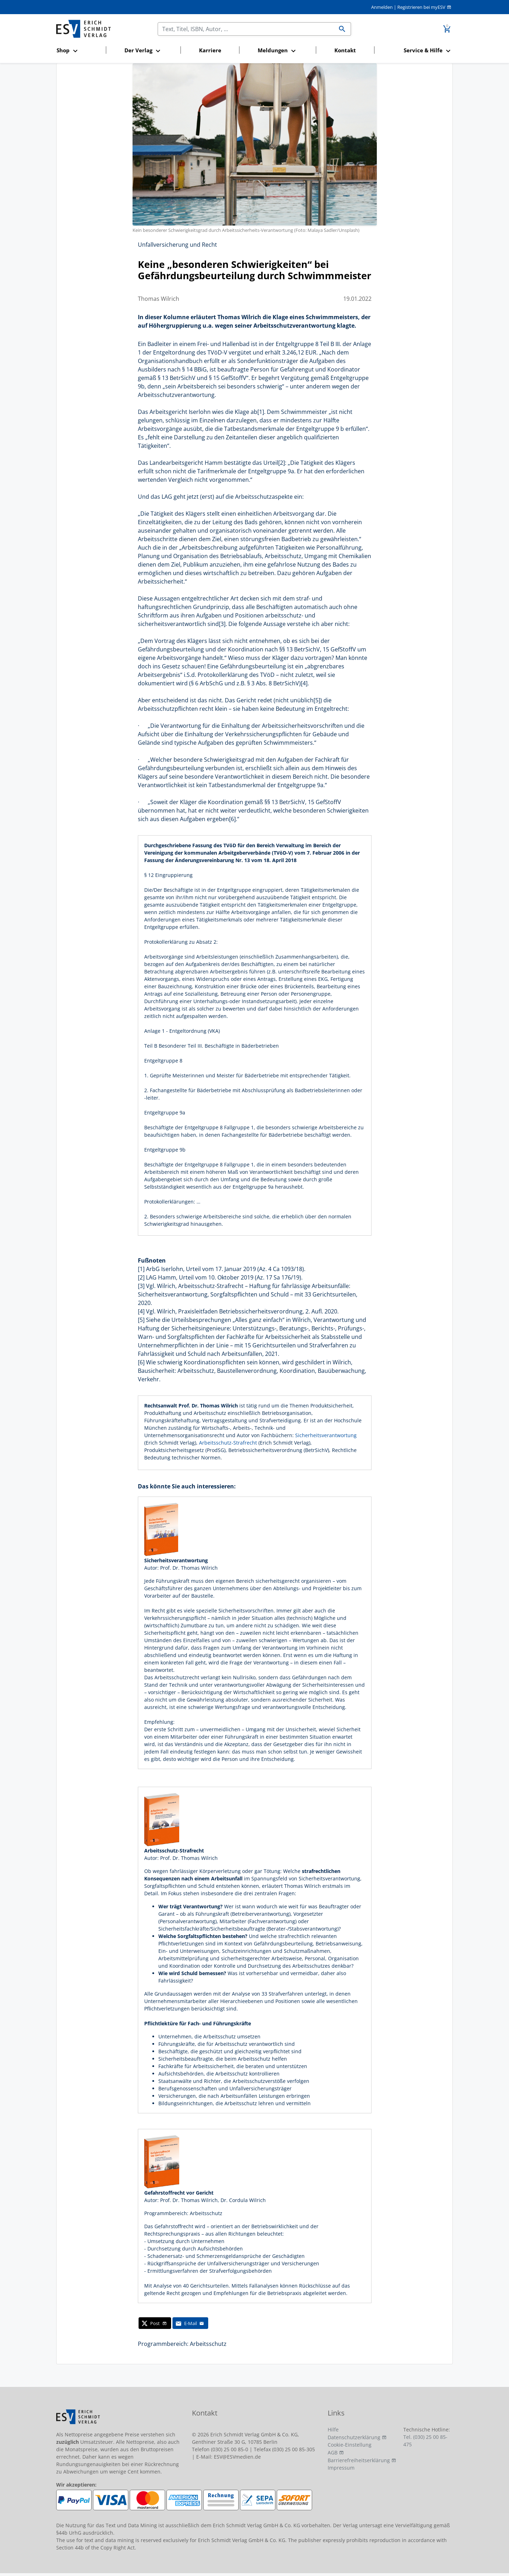 This screenshot has width=509, height=2576. What do you see at coordinates (421, 7) in the screenshot?
I see `Registrieren bei myESV` at bounding box center [421, 7].